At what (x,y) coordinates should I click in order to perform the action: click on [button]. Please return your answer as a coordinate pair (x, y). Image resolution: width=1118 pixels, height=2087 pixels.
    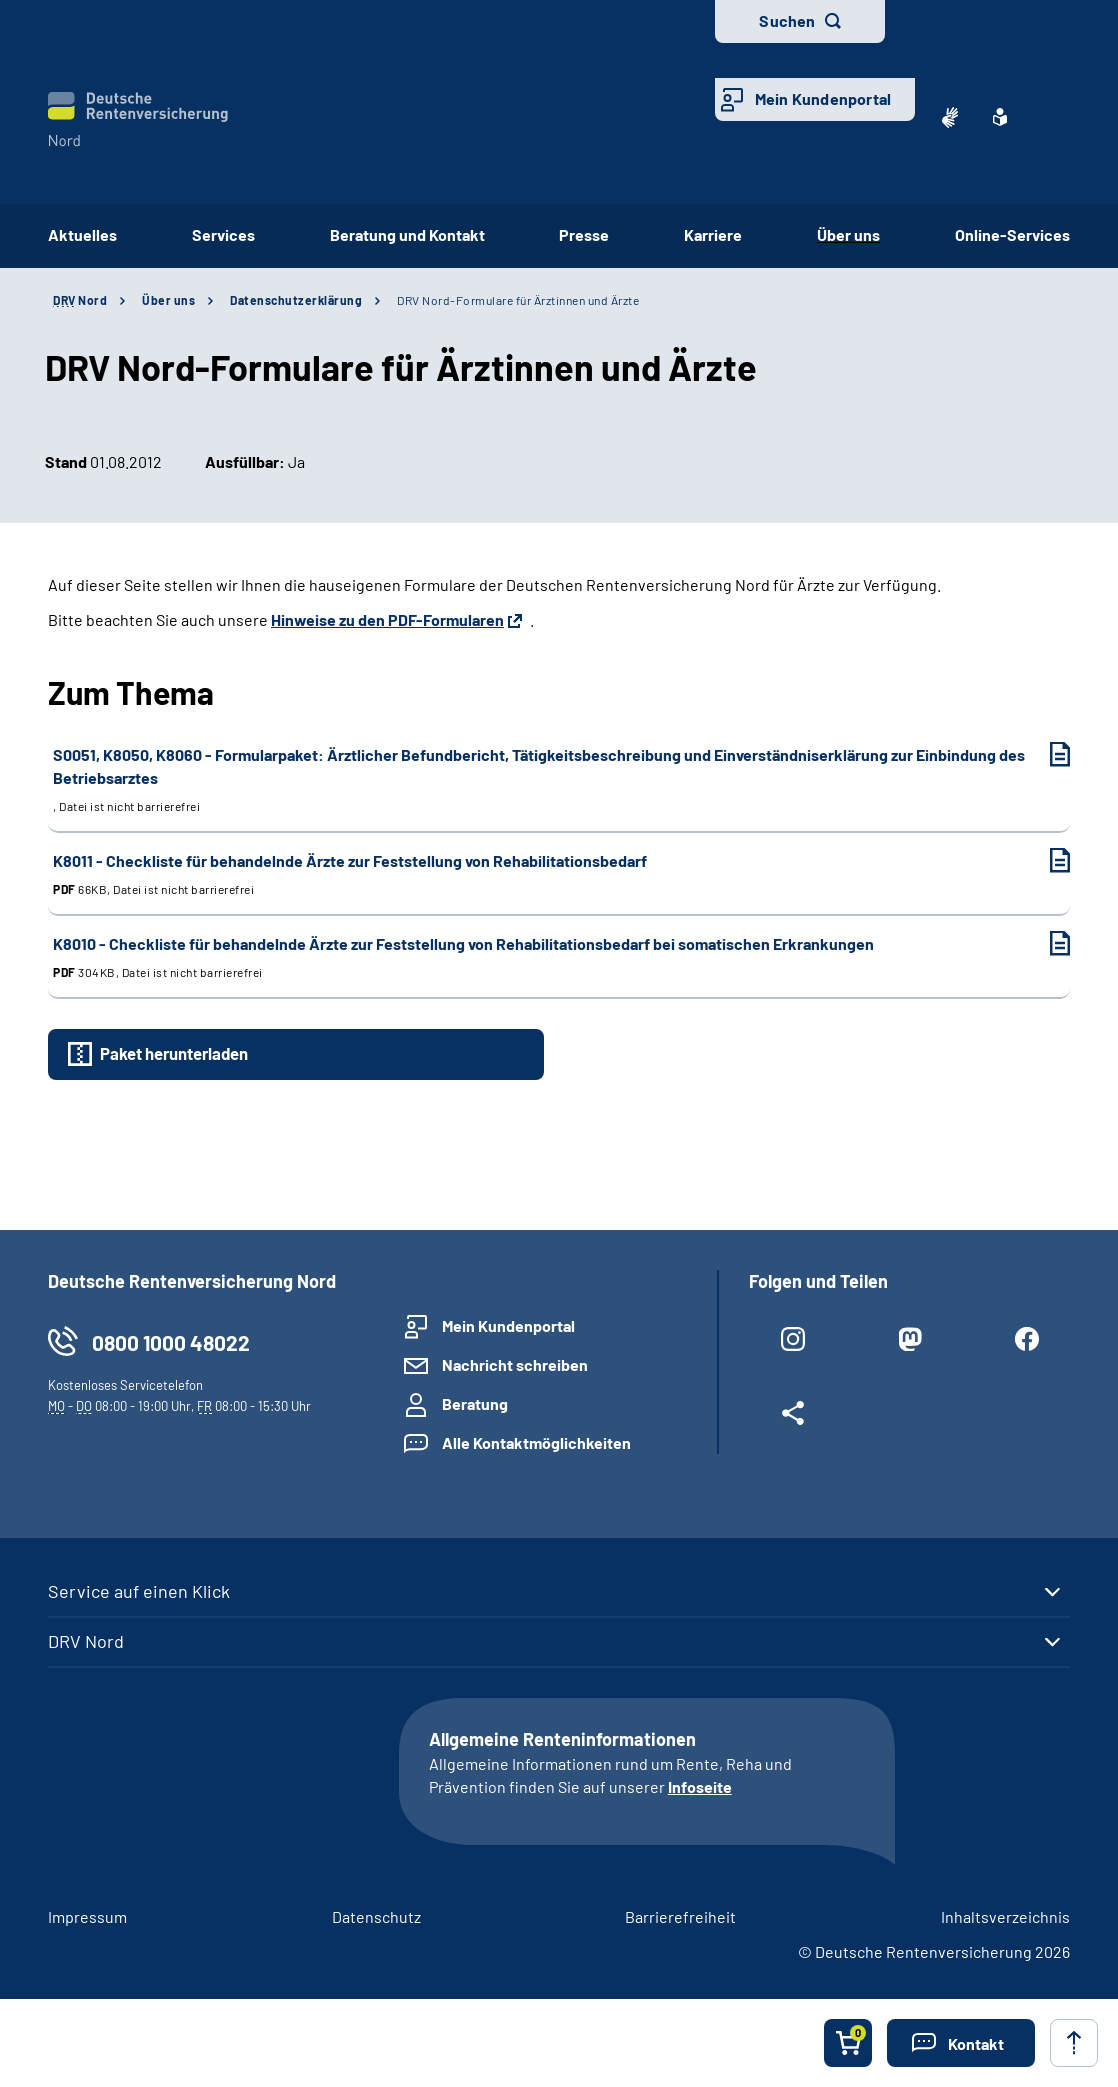
    Looking at the image, I should click on (961, 2043).